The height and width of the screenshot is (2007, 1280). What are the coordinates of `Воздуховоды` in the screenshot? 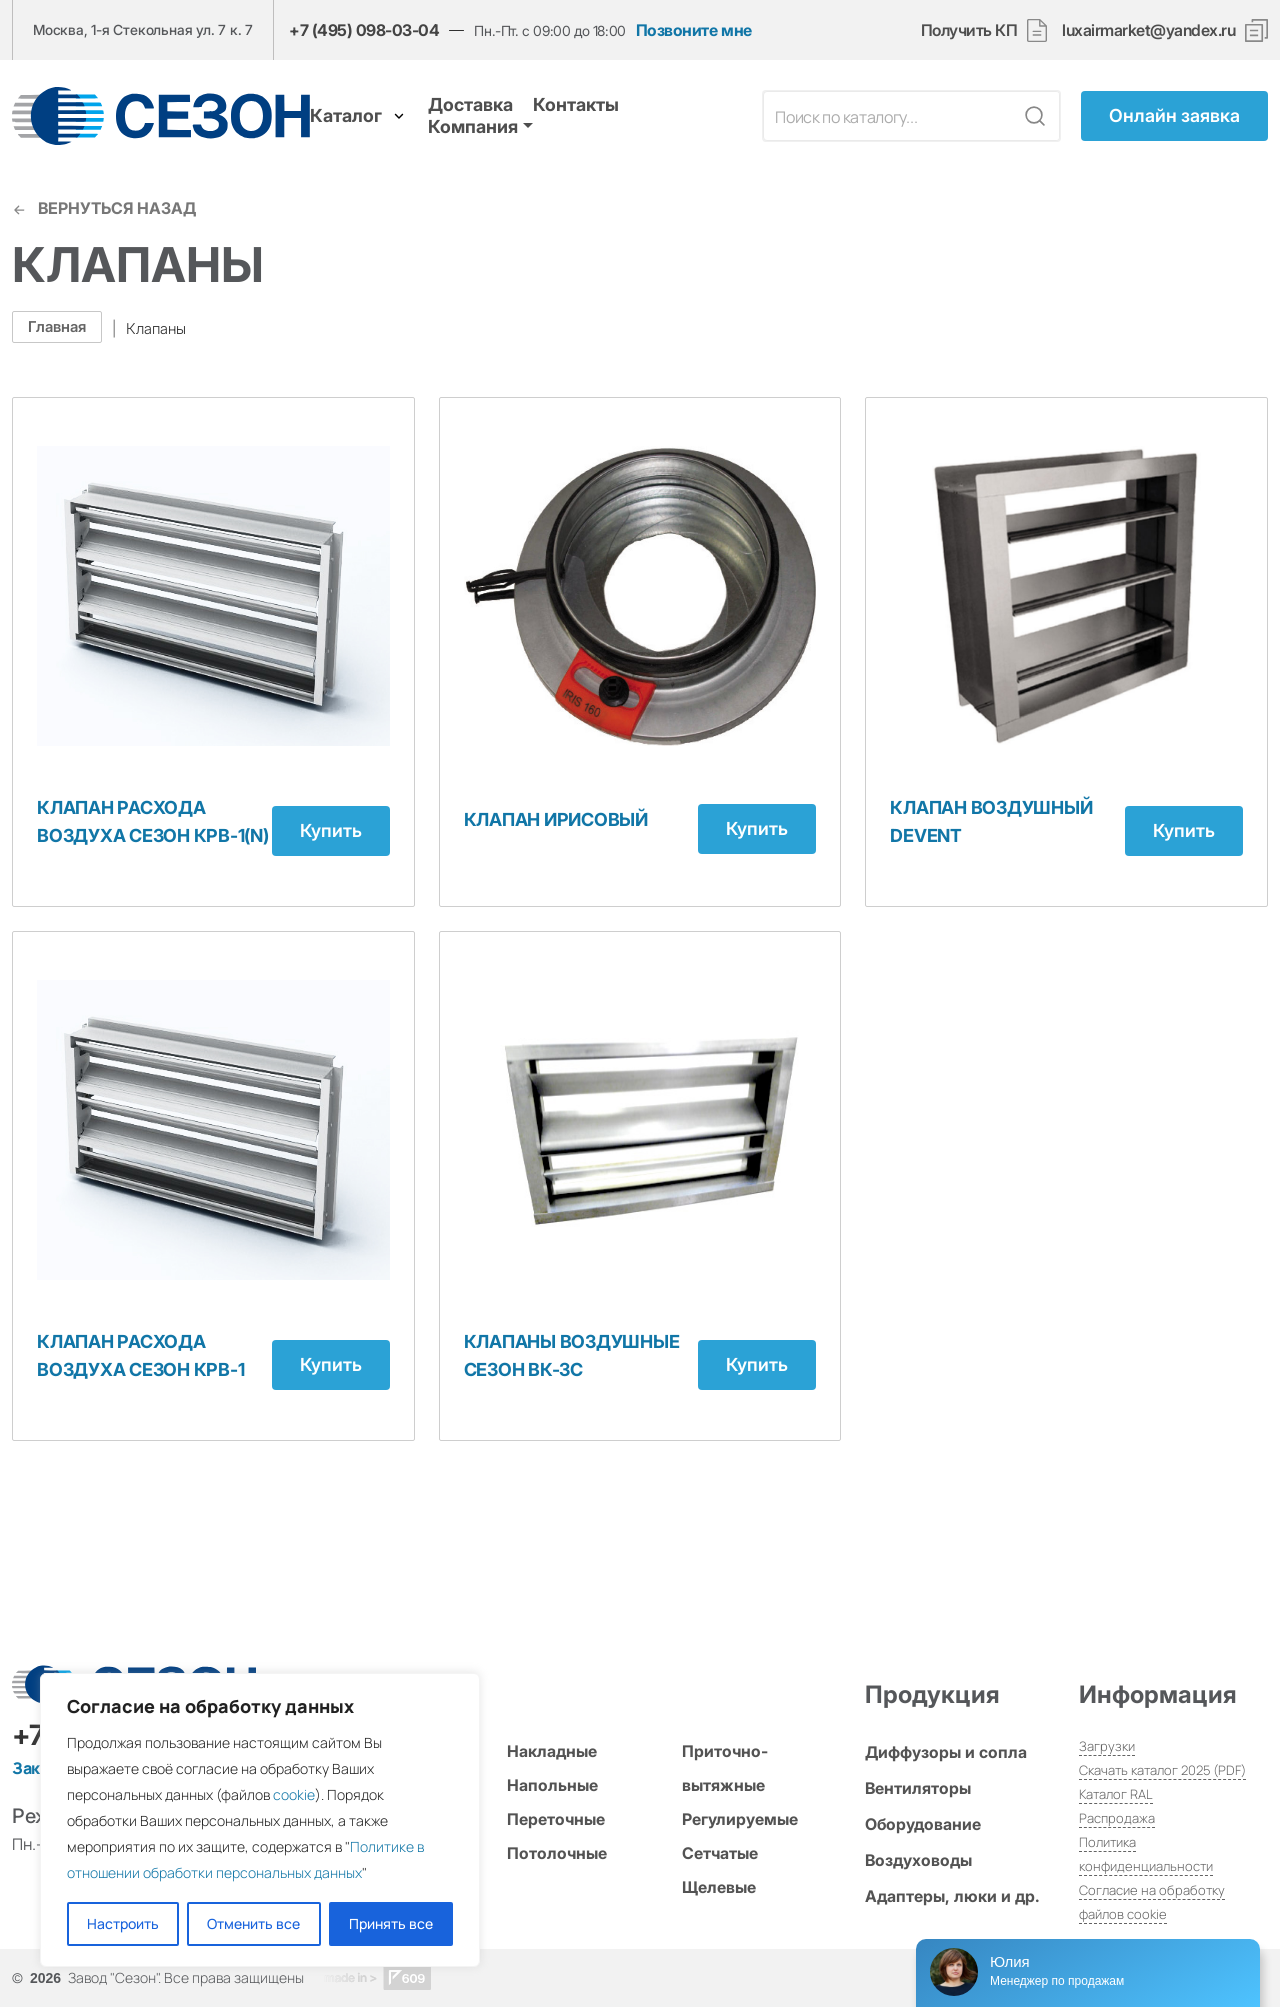 It's located at (918, 1860).